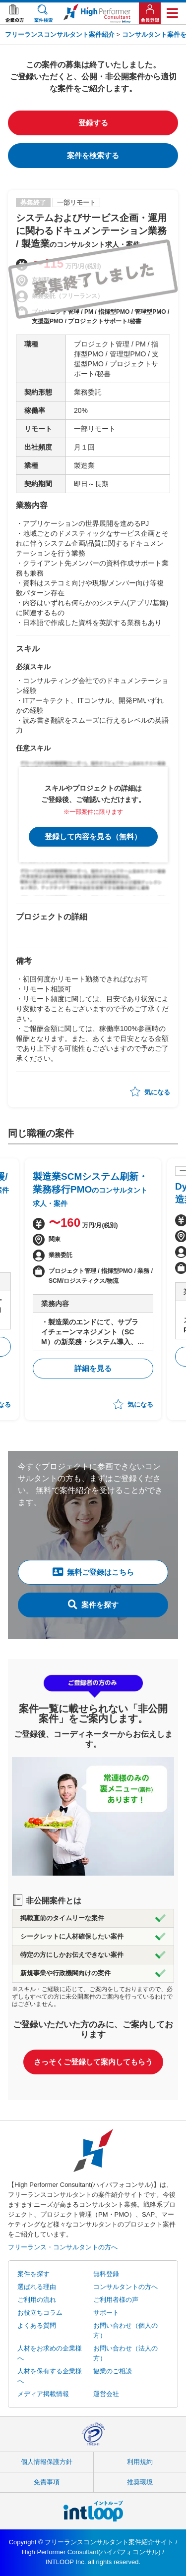 This screenshot has width=186, height=2576. Describe the element at coordinates (112, 2371) in the screenshot. I see `協業のご相談` at that location.